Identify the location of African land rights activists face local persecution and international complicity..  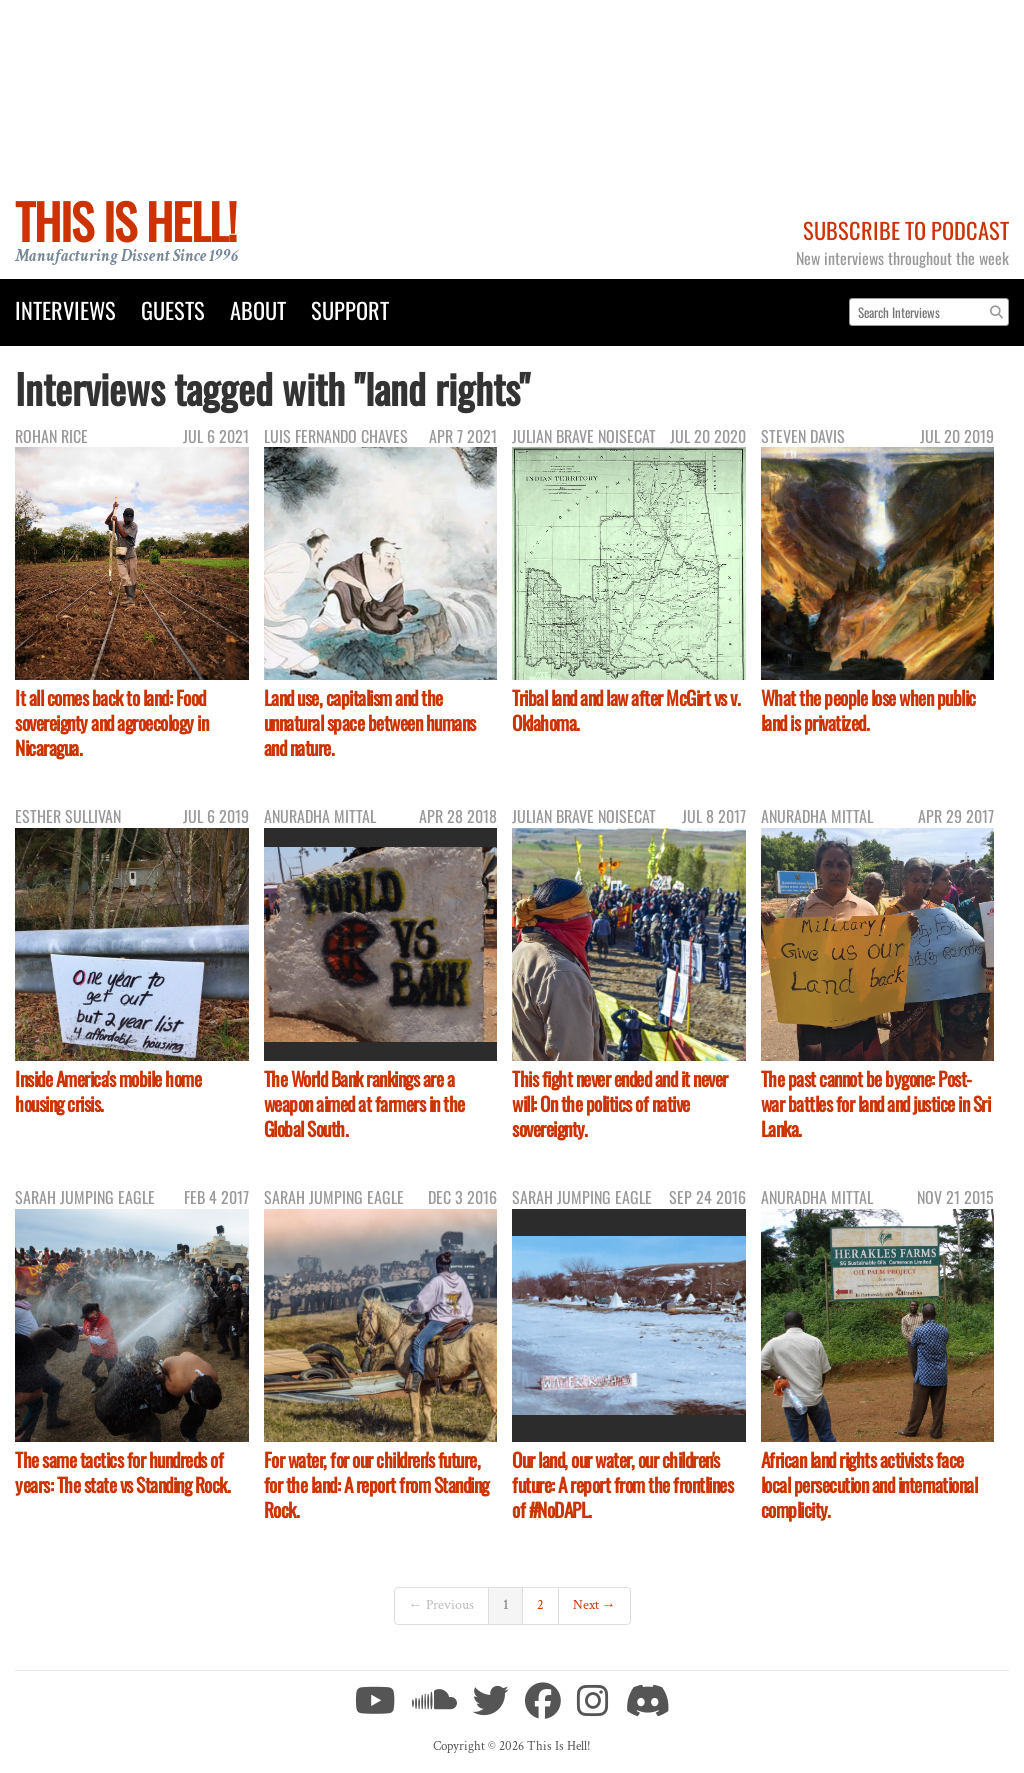
(869, 1484).